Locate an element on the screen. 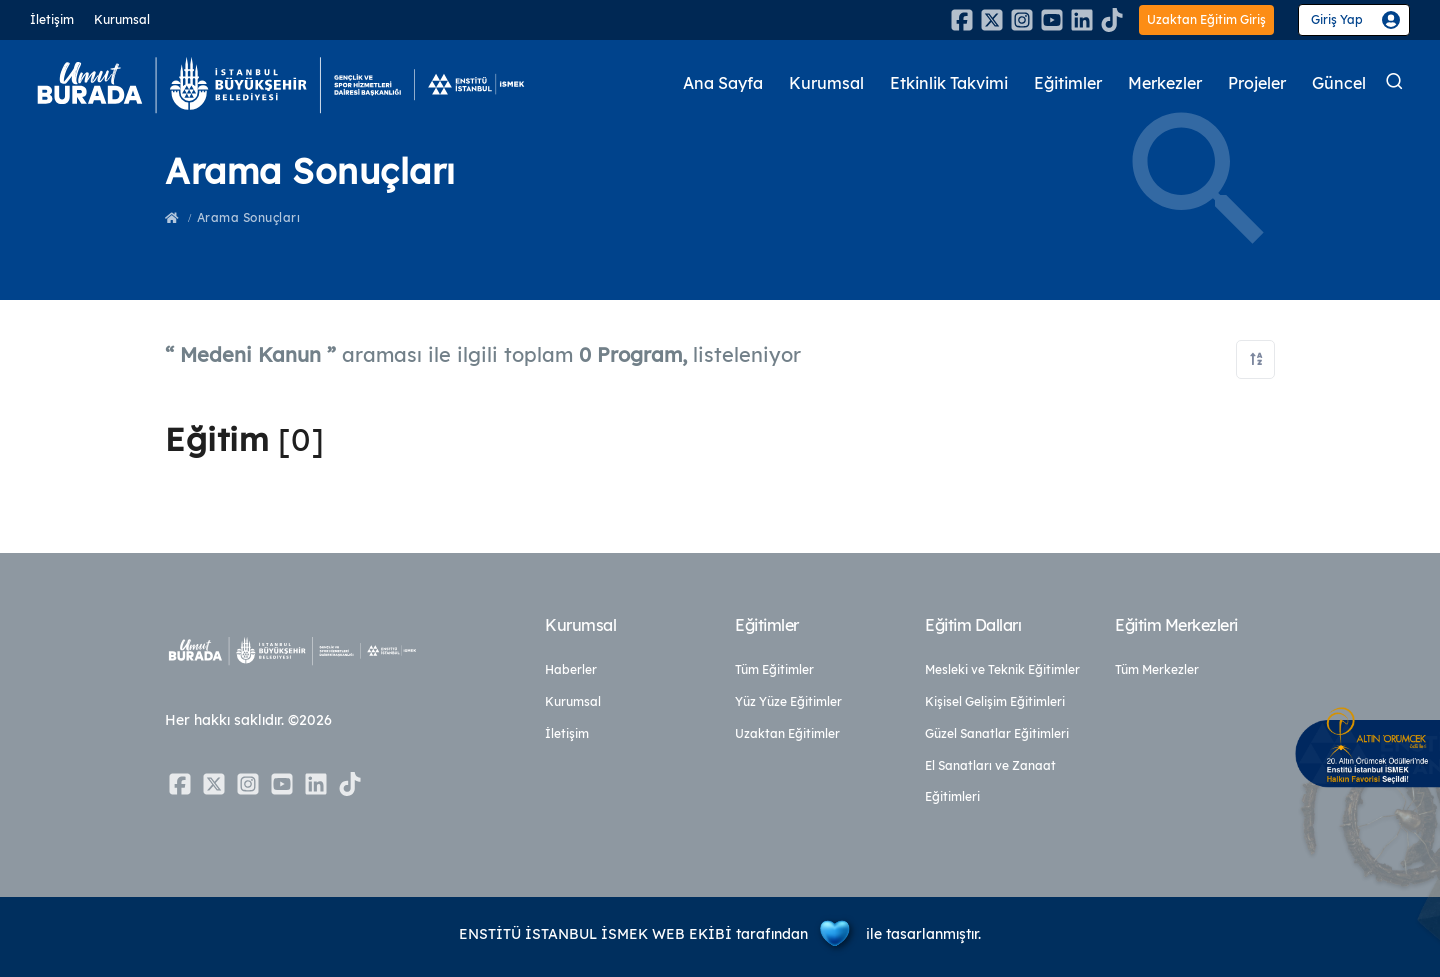 The image size is (1440, 977). Ana Sayfa is located at coordinates (681, 83).